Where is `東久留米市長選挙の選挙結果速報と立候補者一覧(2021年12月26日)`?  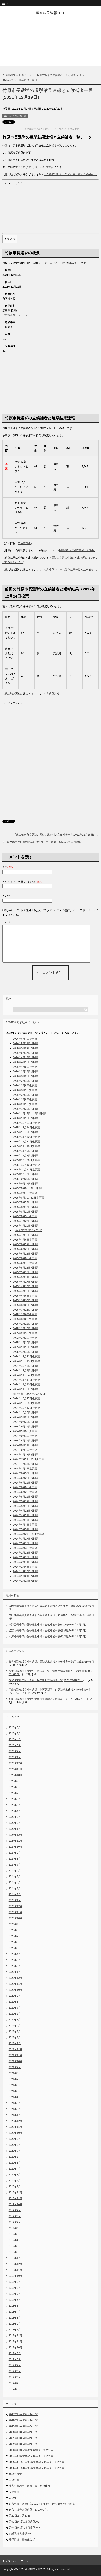
東久留米市長選挙の選挙結果速報と立候補者一覧(2021年12月26日) is located at coordinates (55, 834).